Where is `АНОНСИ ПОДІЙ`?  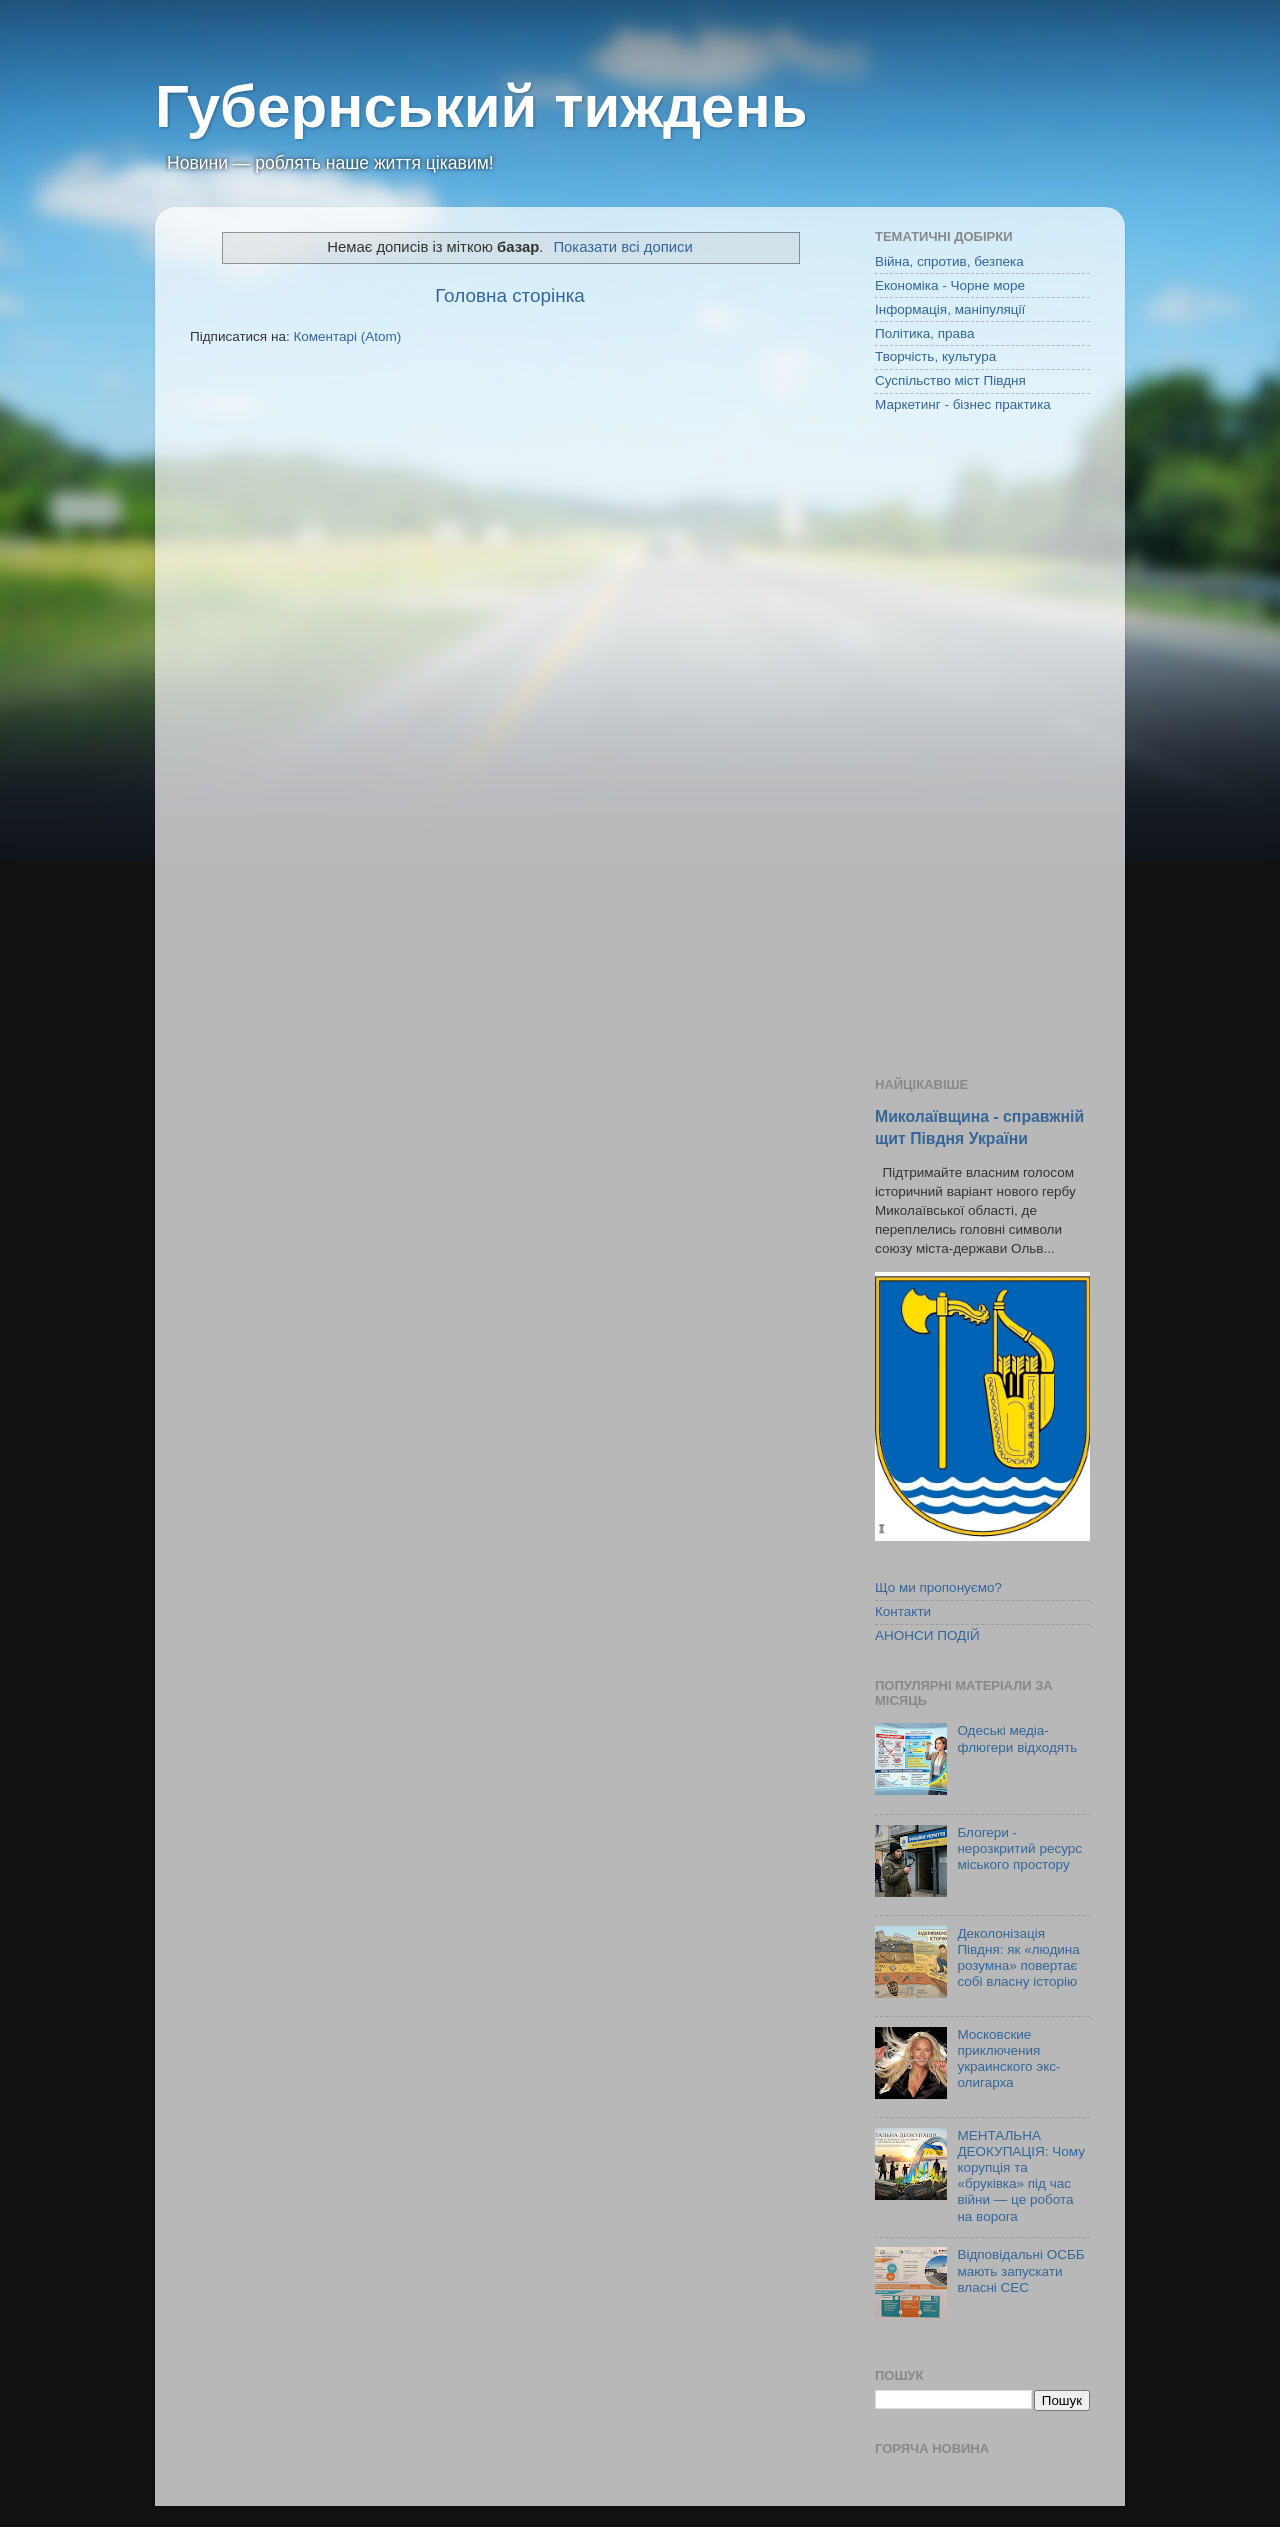
АНОНСИ ПОДІЙ is located at coordinates (927, 1635).